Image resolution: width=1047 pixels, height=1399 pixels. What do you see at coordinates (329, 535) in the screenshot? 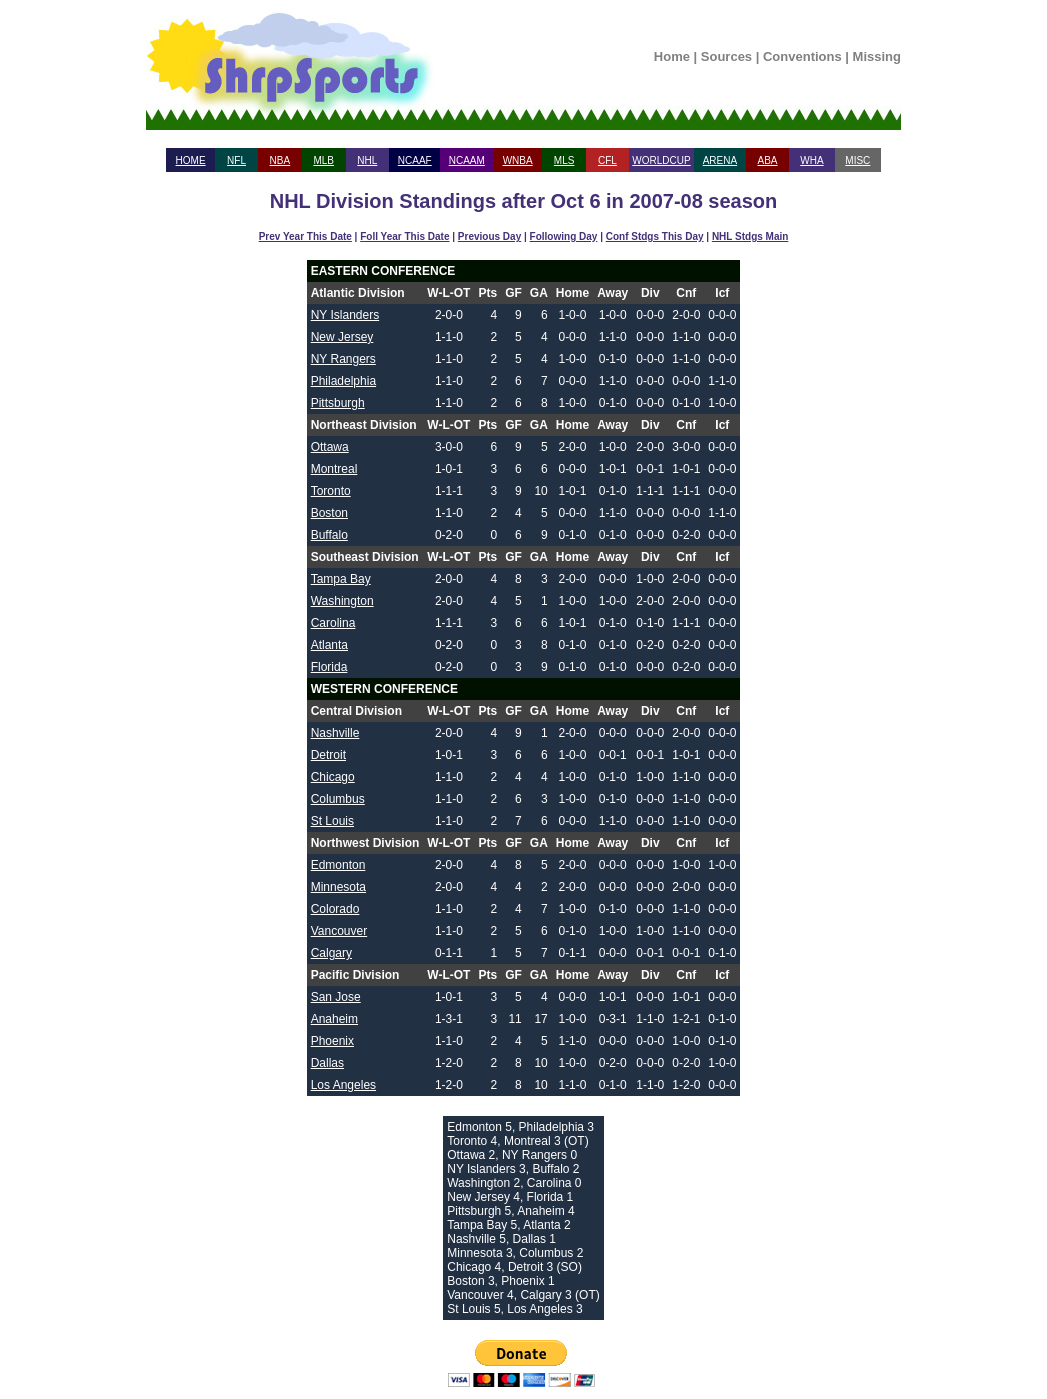
I see `Buffalo` at bounding box center [329, 535].